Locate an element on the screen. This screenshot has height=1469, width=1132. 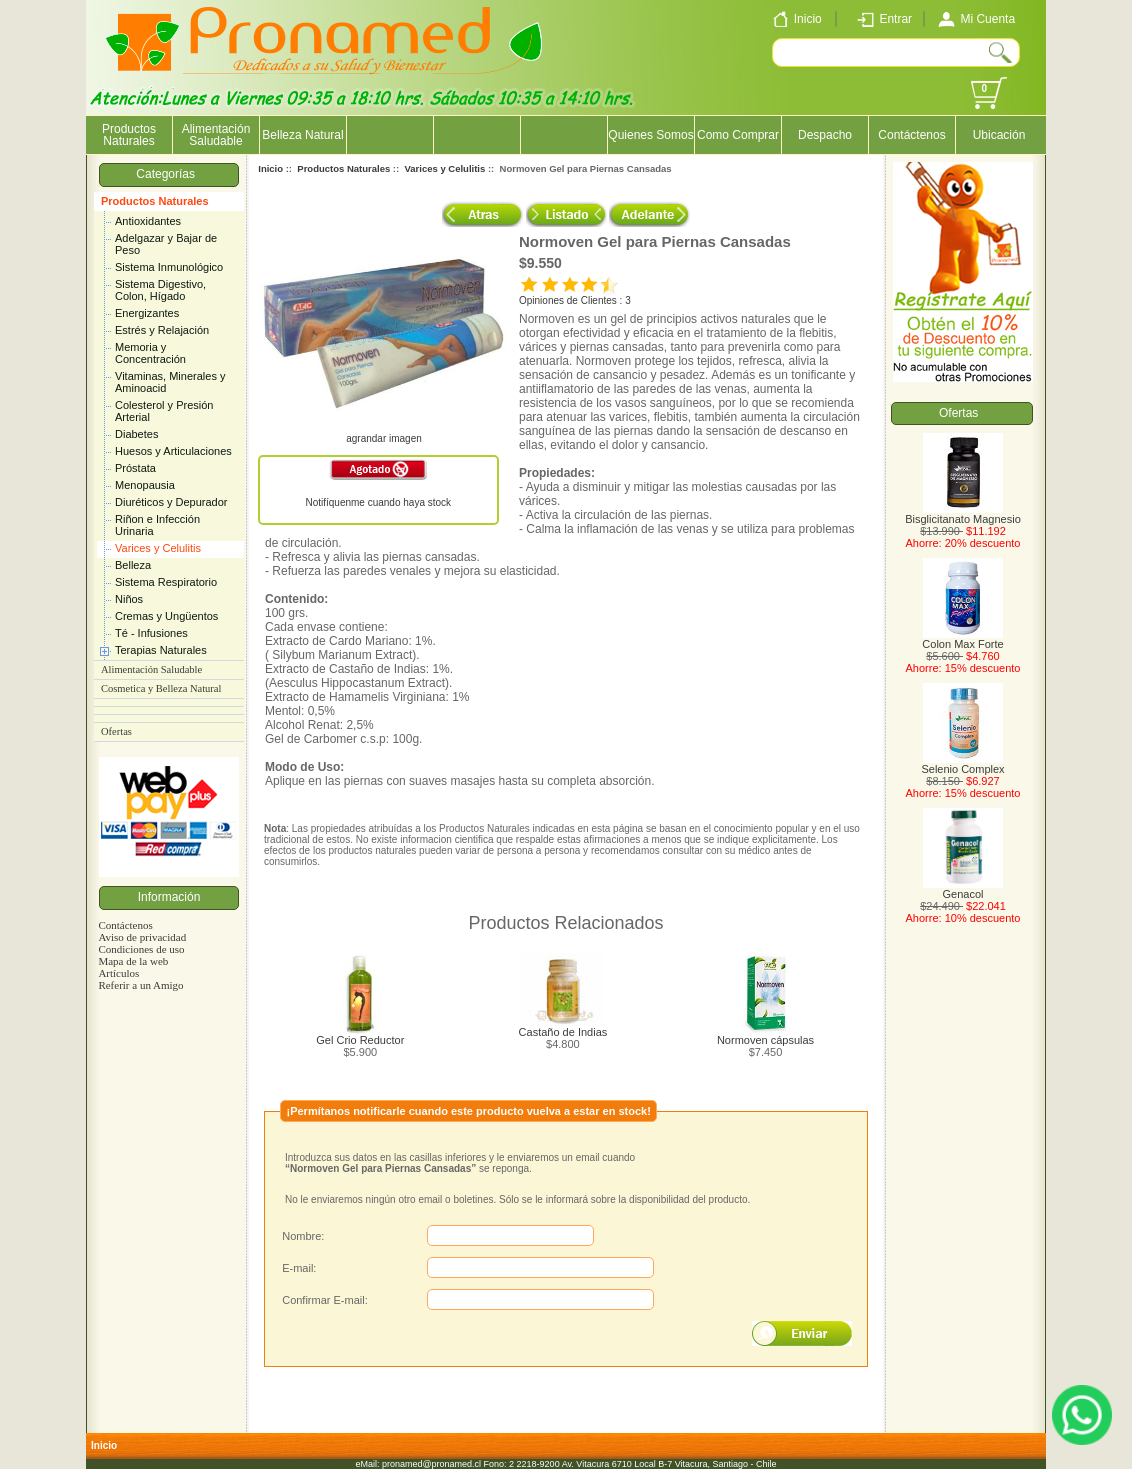
Selenio Complex is located at coordinates (962, 764).